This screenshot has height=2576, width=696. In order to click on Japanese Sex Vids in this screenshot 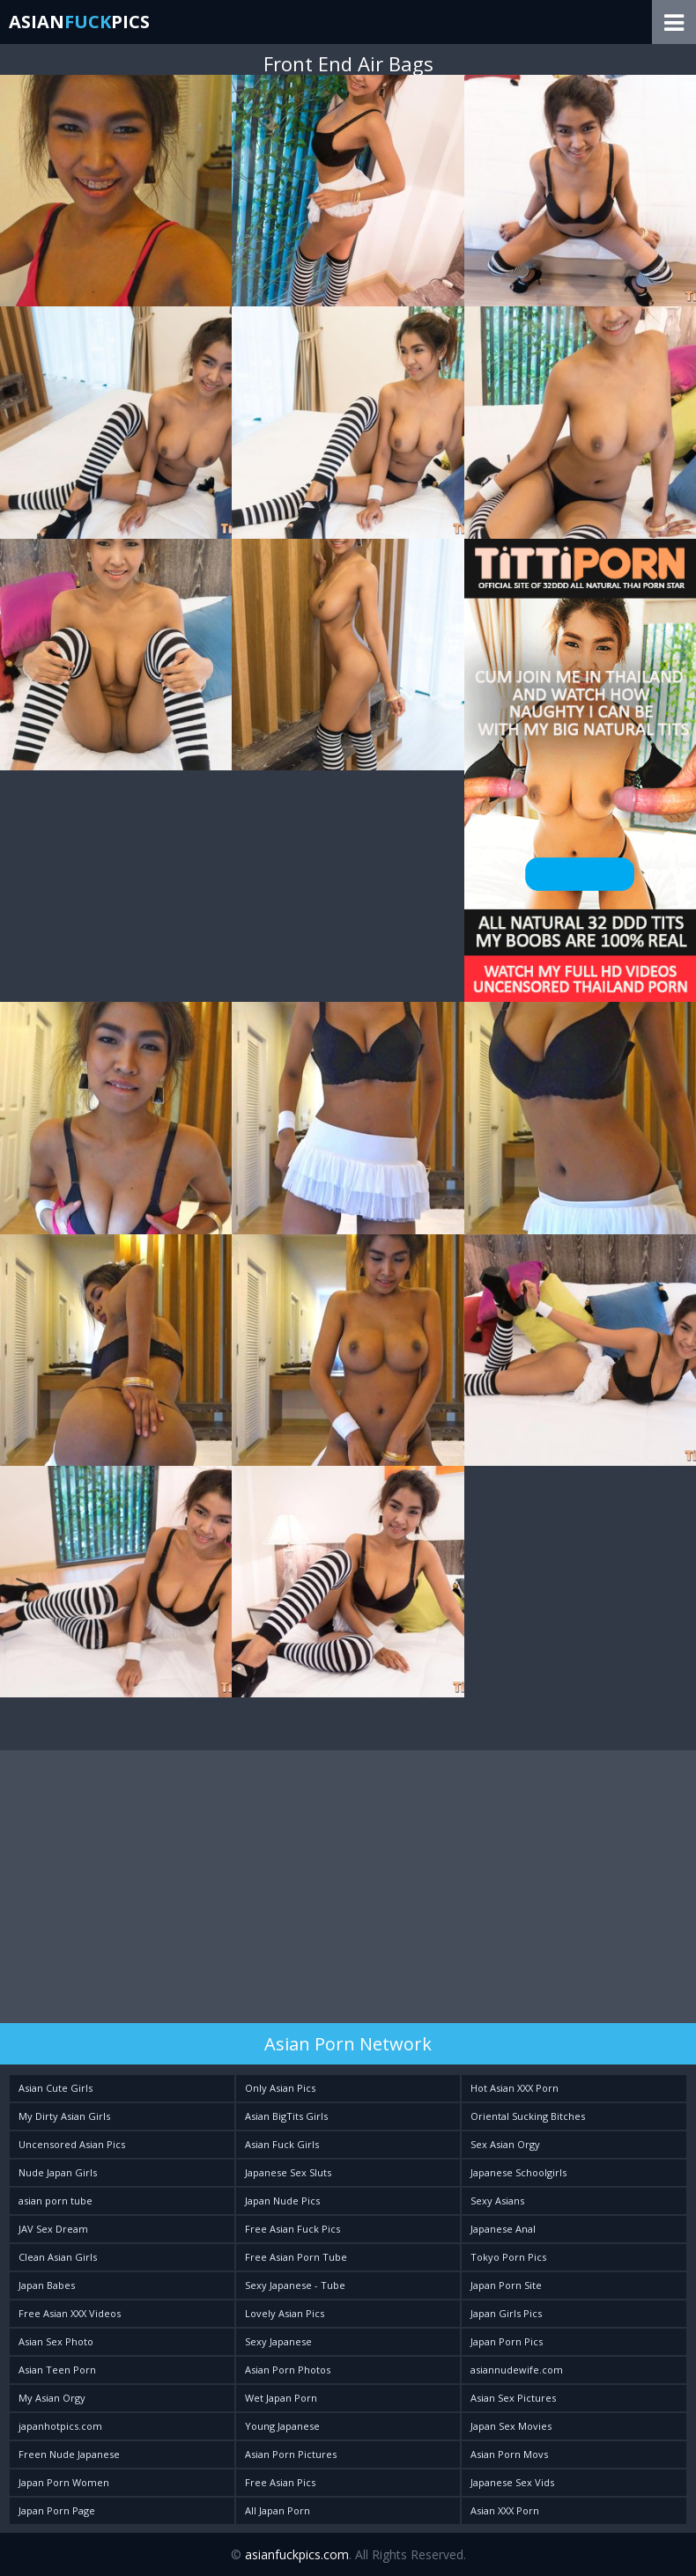, I will do `click(512, 2482)`.